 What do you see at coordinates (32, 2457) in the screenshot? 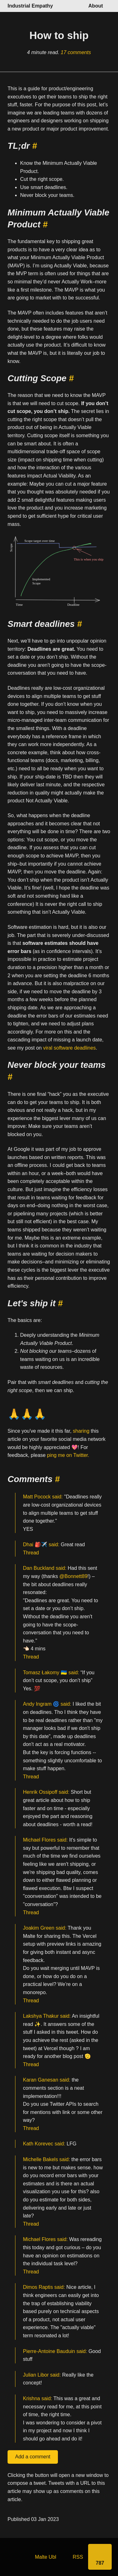
I see `Add a comment` at bounding box center [32, 2457].